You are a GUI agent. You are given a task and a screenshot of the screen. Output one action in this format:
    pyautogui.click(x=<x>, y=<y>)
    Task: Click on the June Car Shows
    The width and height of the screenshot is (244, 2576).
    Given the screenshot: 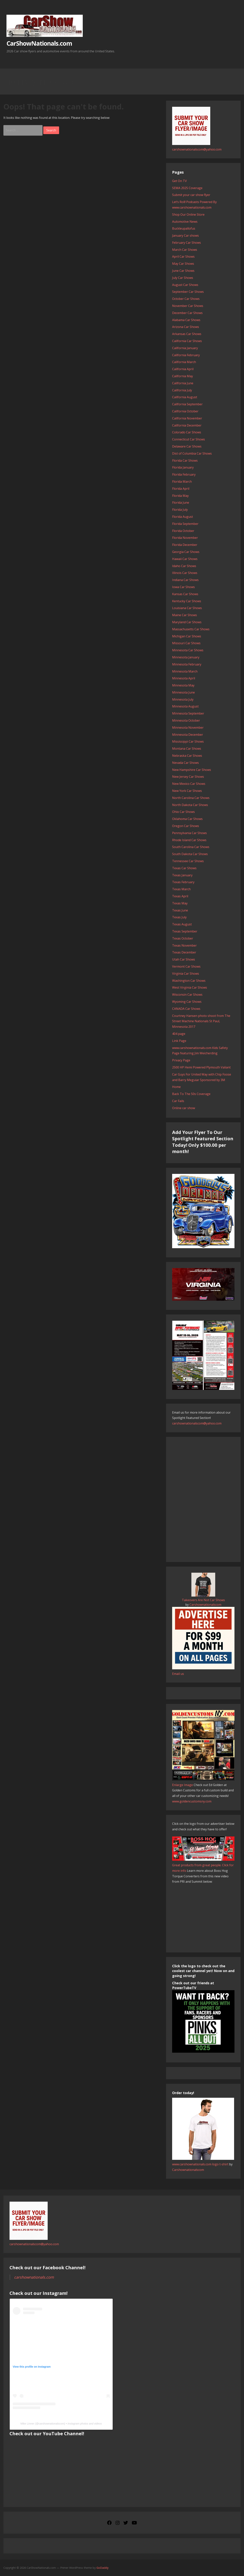 What is the action you would take?
    pyautogui.click(x=183, y=271)
    